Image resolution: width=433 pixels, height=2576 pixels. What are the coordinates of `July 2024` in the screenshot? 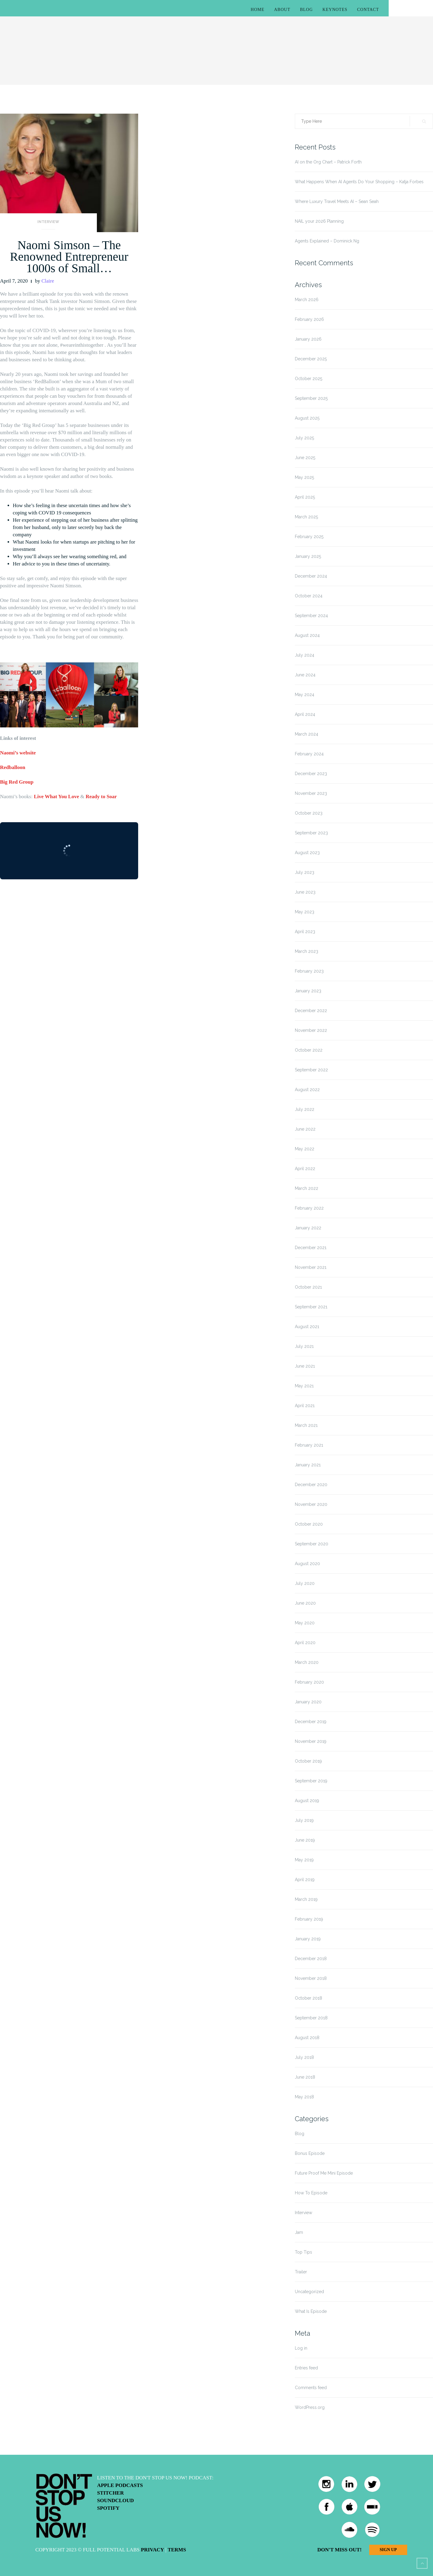 It's located at (304, 655).